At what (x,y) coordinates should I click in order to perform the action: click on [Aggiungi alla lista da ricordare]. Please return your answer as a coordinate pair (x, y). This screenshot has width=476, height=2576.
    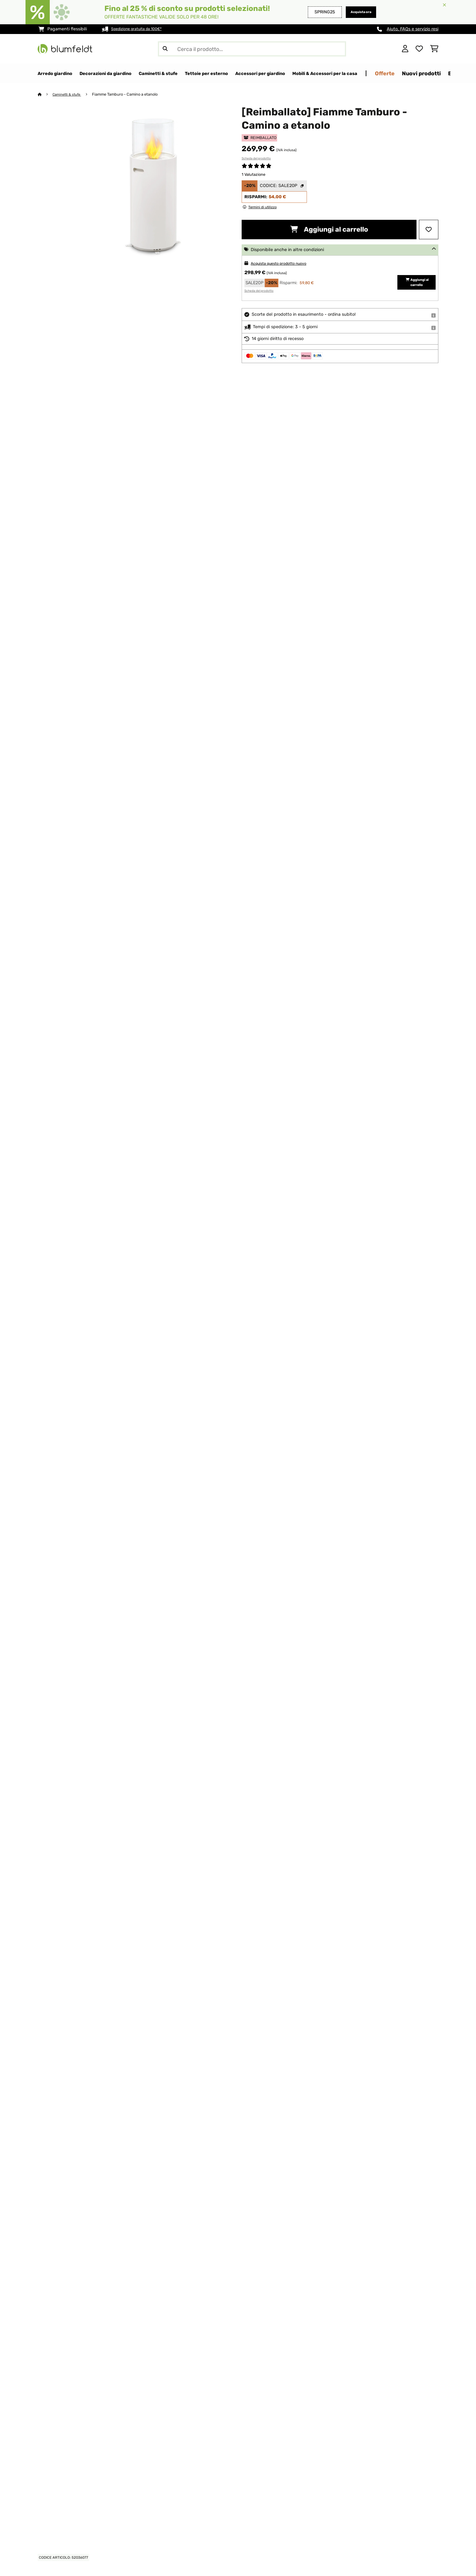
    Looking at the image, I should click on (428, 230).